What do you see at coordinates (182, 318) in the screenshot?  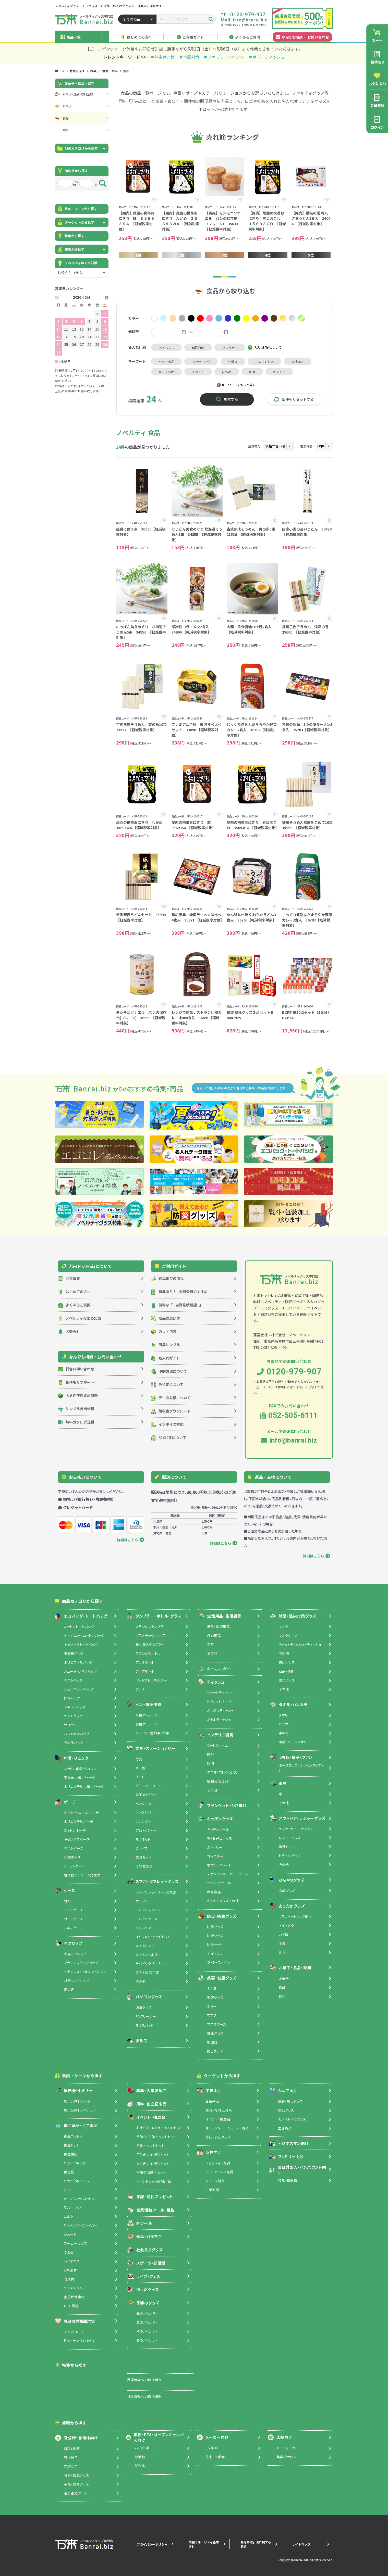 I see `[グレー]` at bounding box center [182, 318].